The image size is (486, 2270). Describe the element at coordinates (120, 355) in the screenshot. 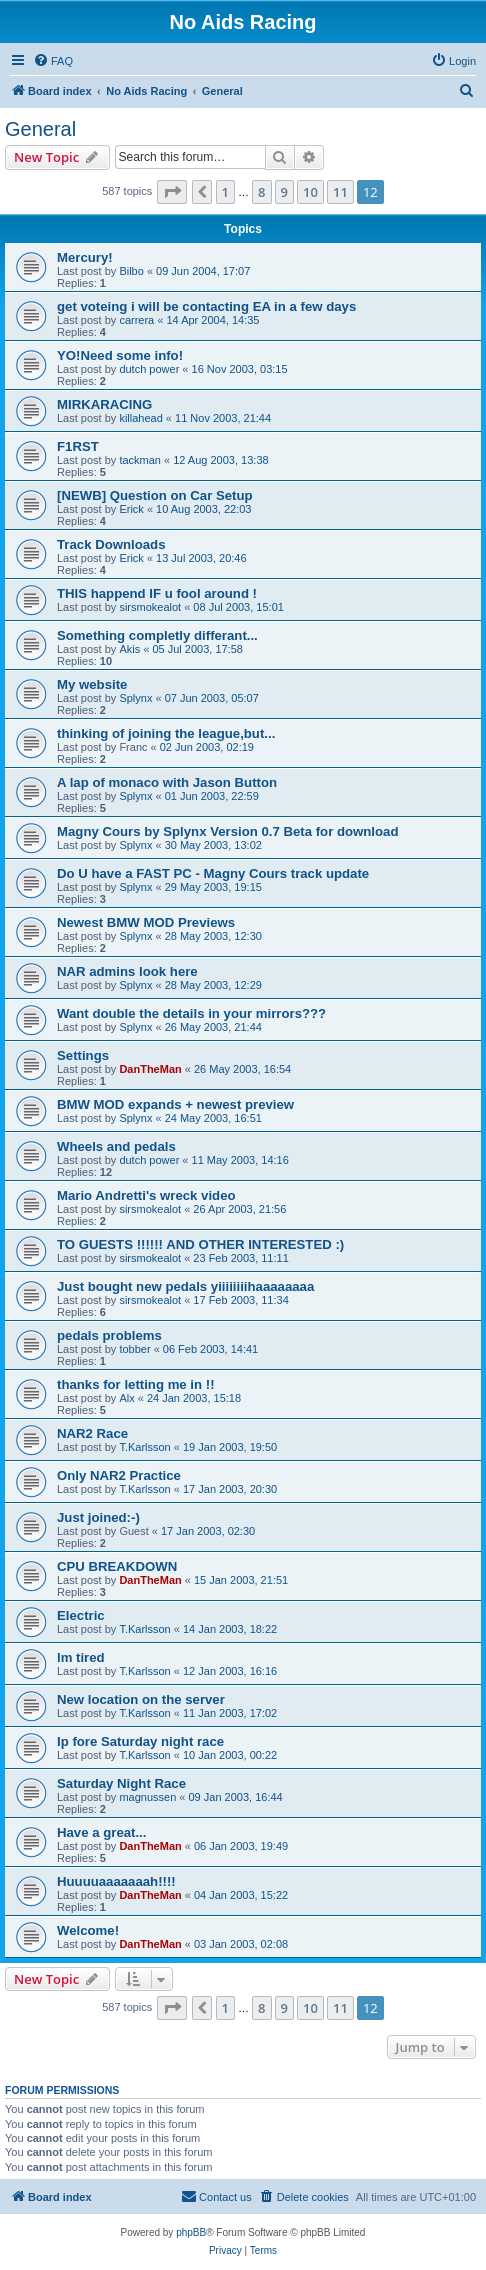

I see `YO!Need some info!` at that location.